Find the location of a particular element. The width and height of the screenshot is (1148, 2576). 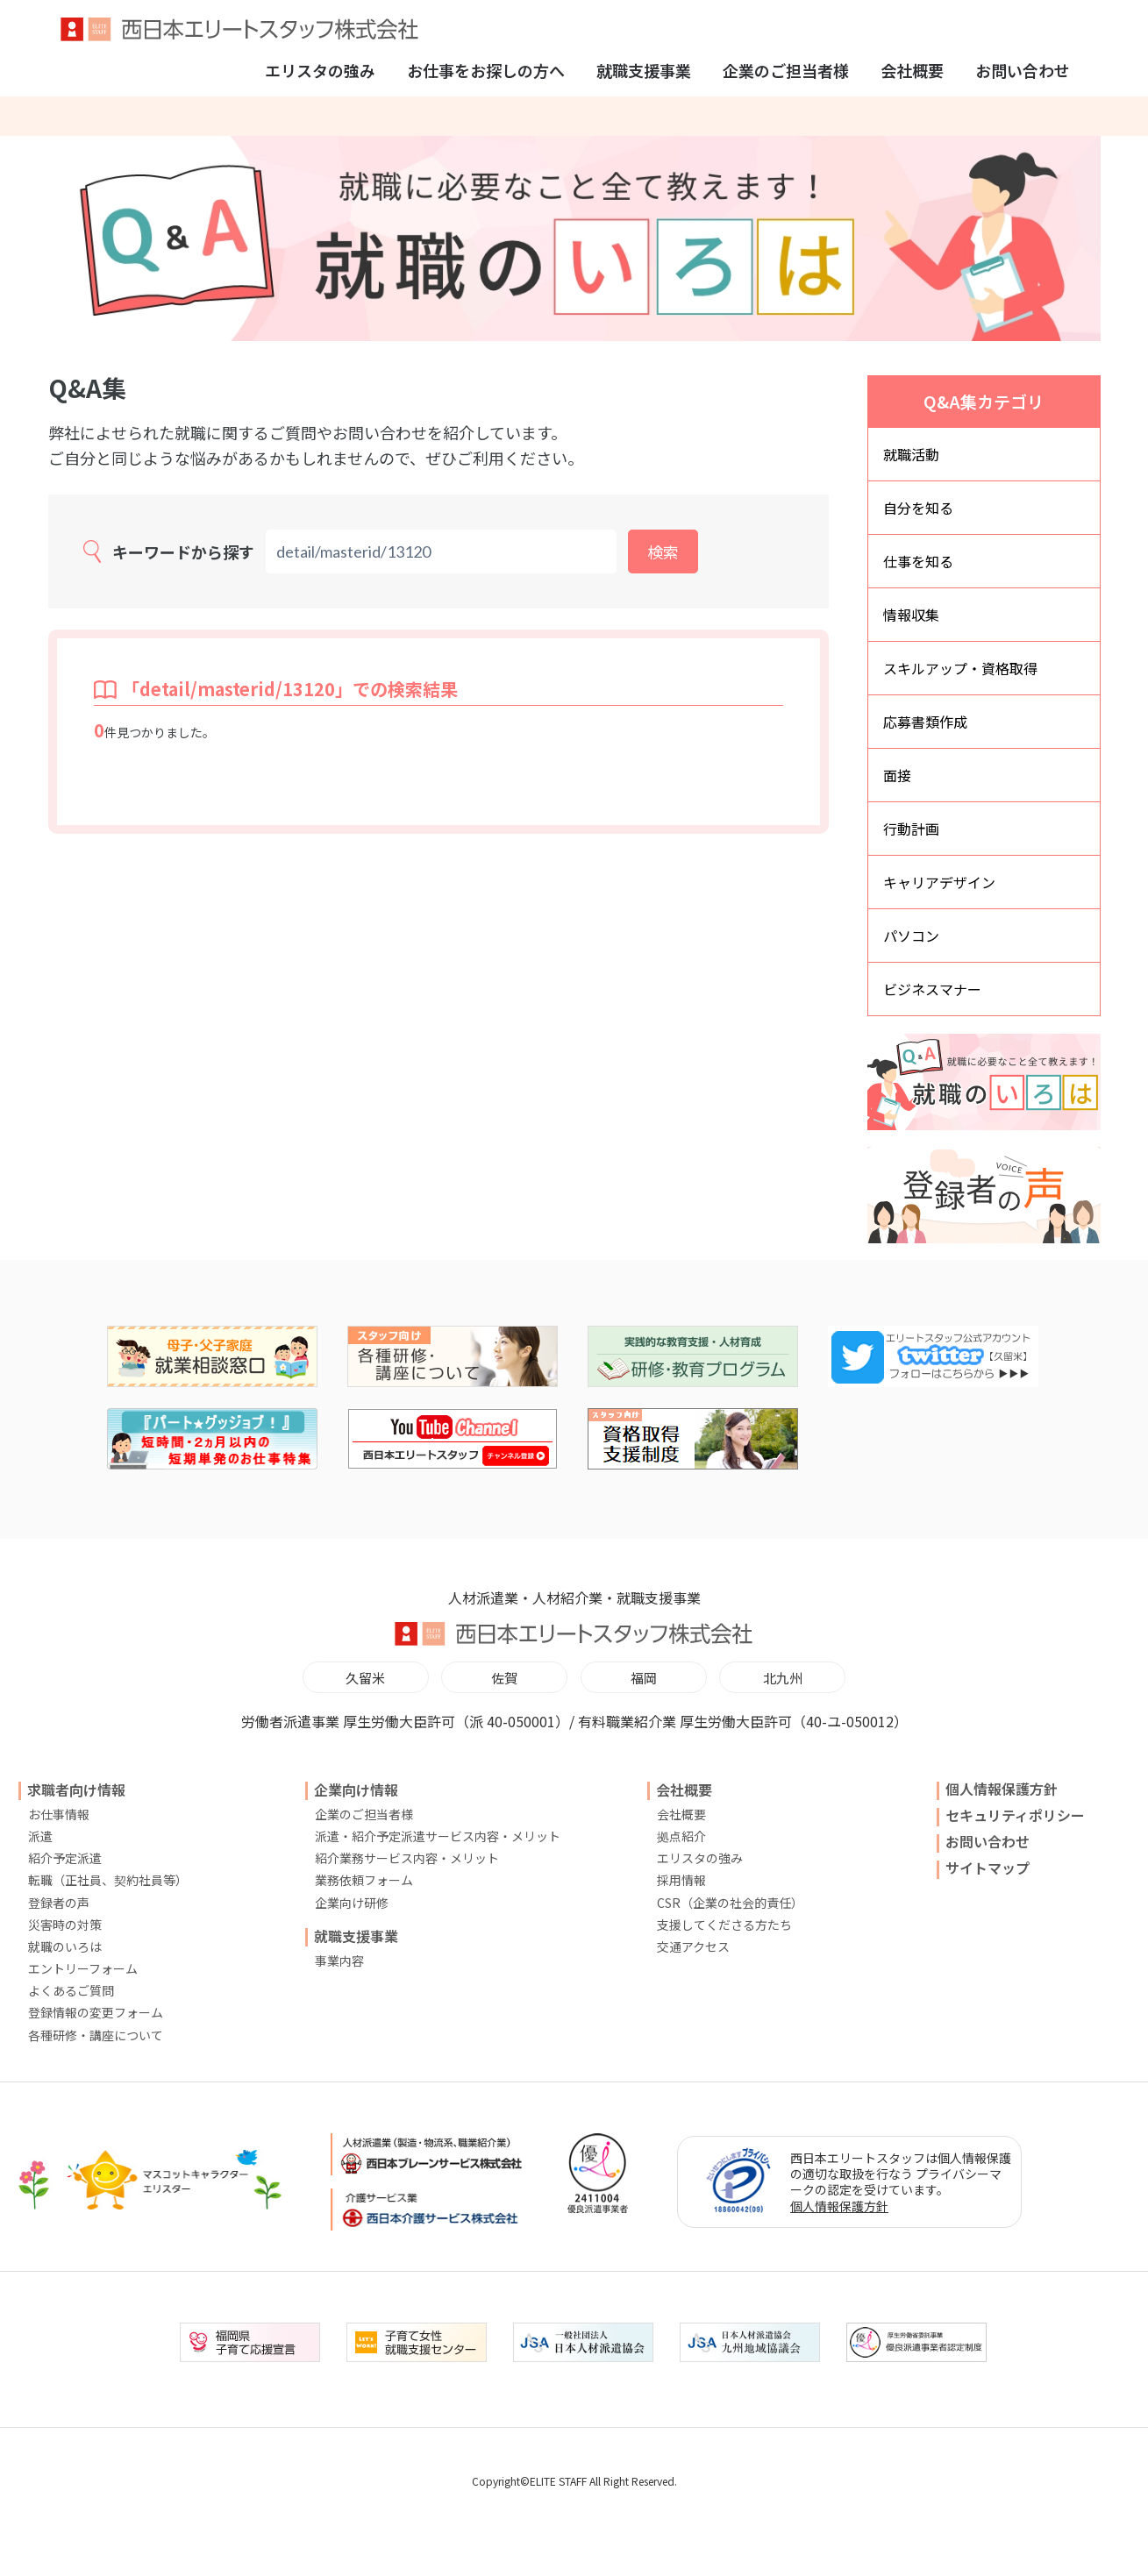

派遣・紹介予定派遣サービス内容・メリット is located at coordinates (437, 1836).